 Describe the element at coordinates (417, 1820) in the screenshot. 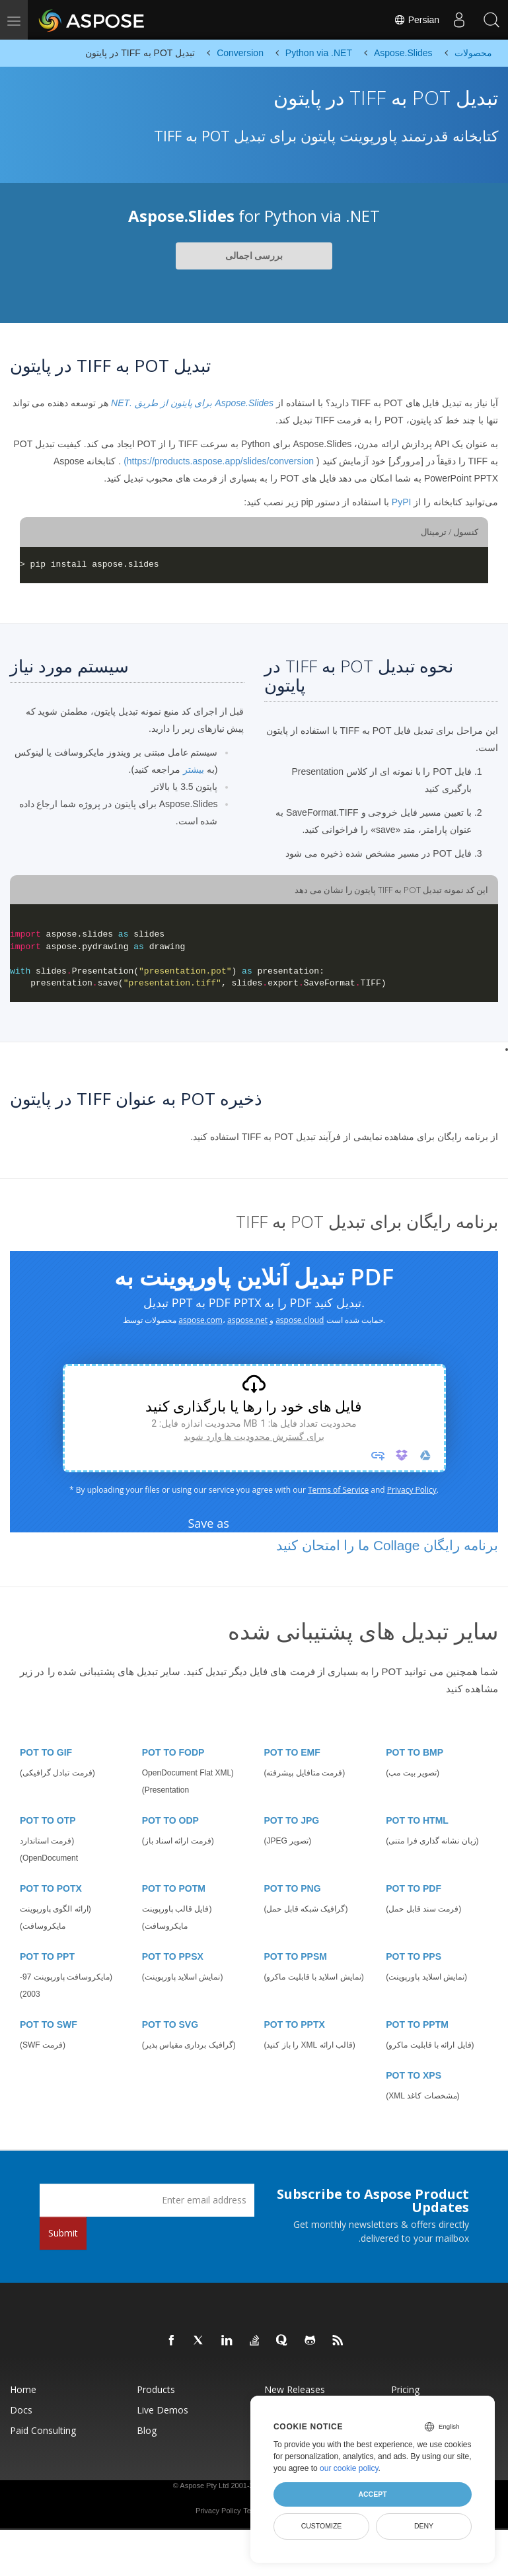

I see `POT TO HTML` at that location.